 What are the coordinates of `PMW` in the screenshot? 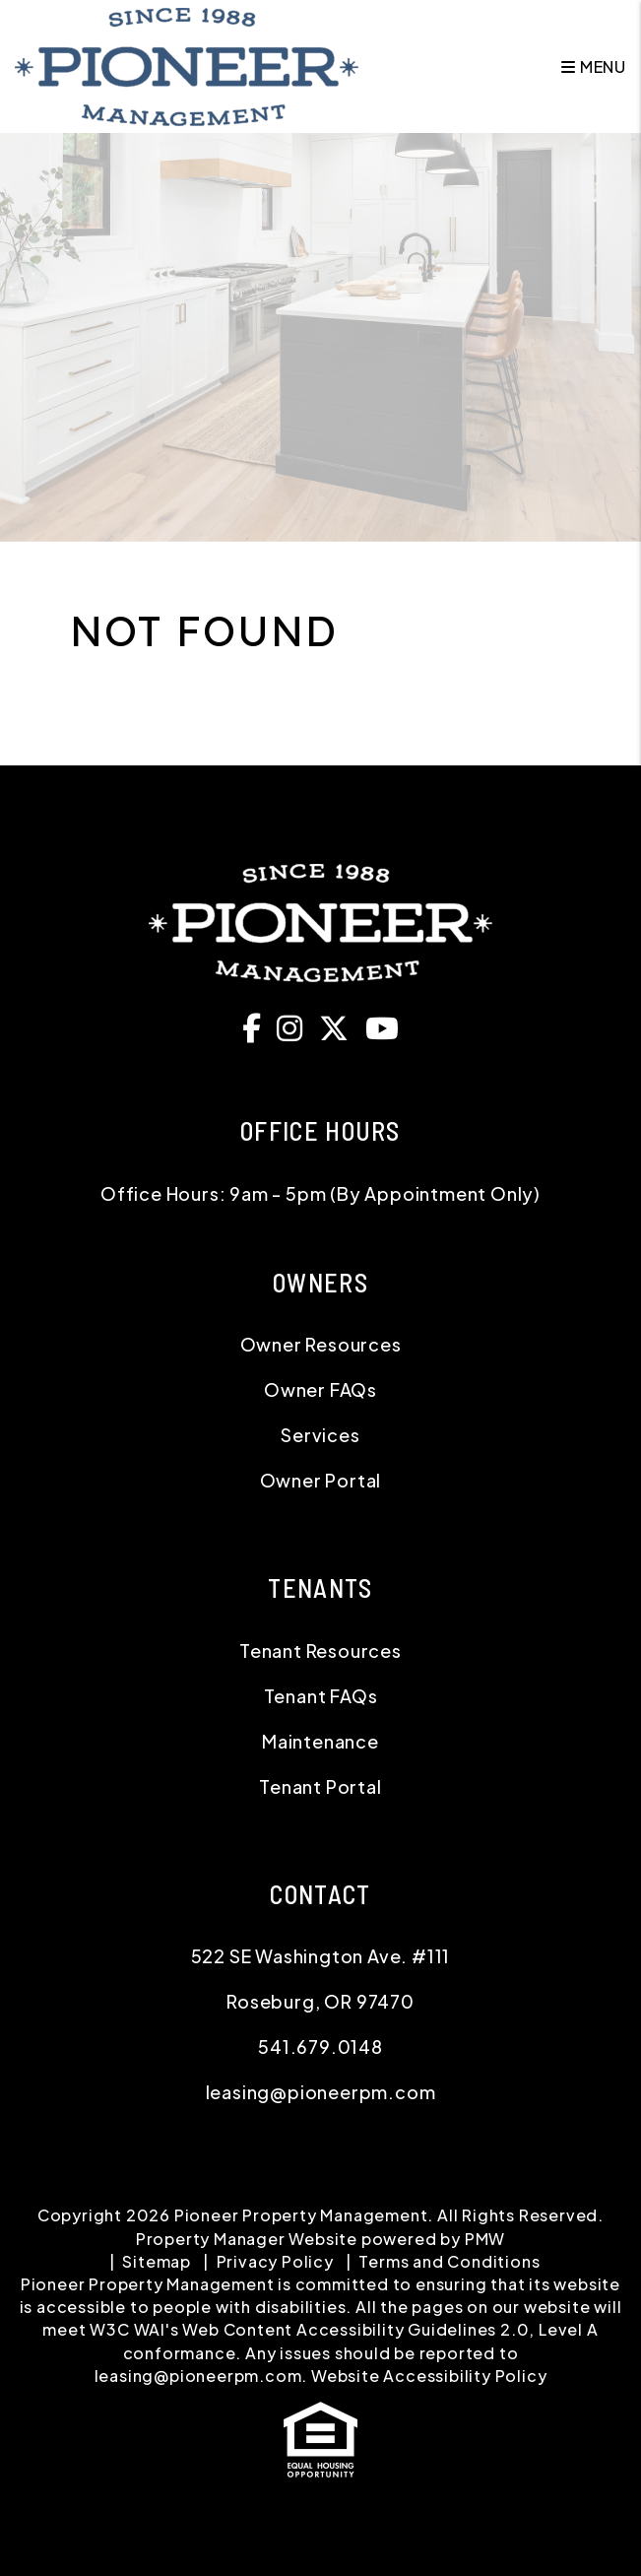 It's located at (485, 2238).